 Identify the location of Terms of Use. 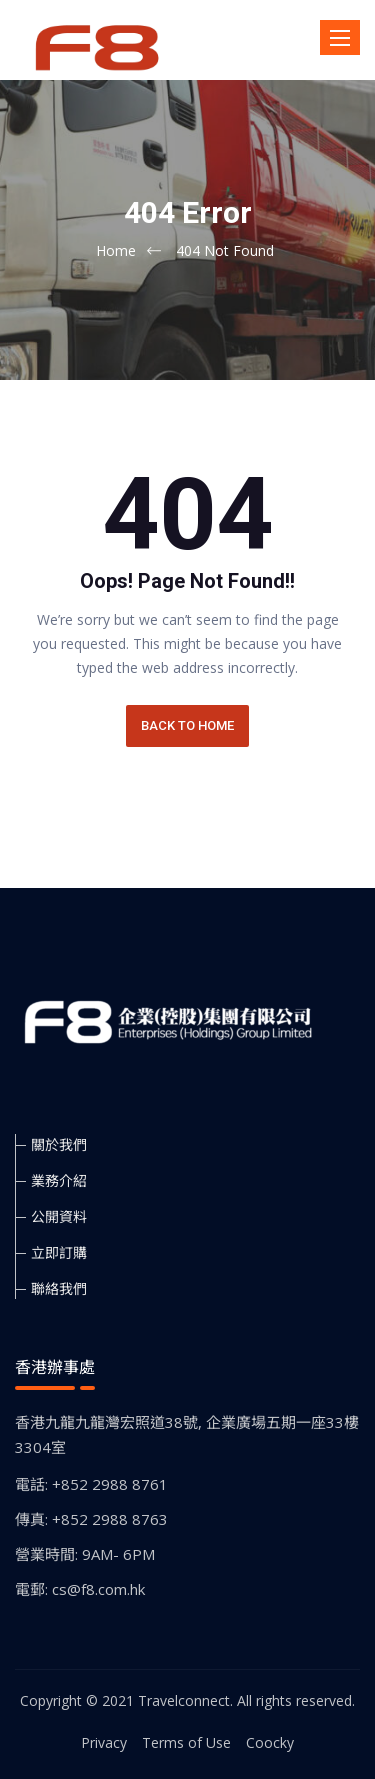
(186, 1742).